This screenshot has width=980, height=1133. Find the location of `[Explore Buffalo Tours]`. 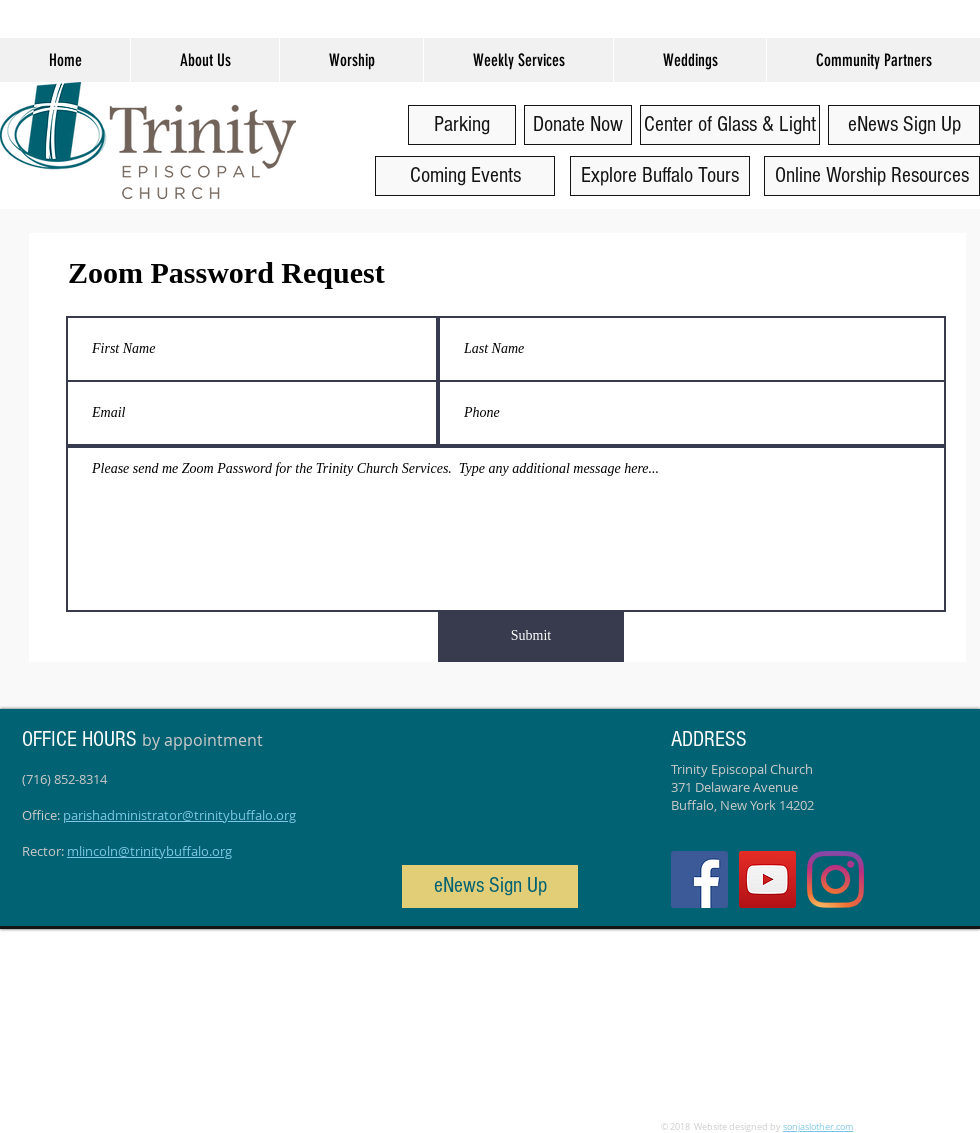

[Explore Buffalo Tours] is located at coordinates (660, 176).